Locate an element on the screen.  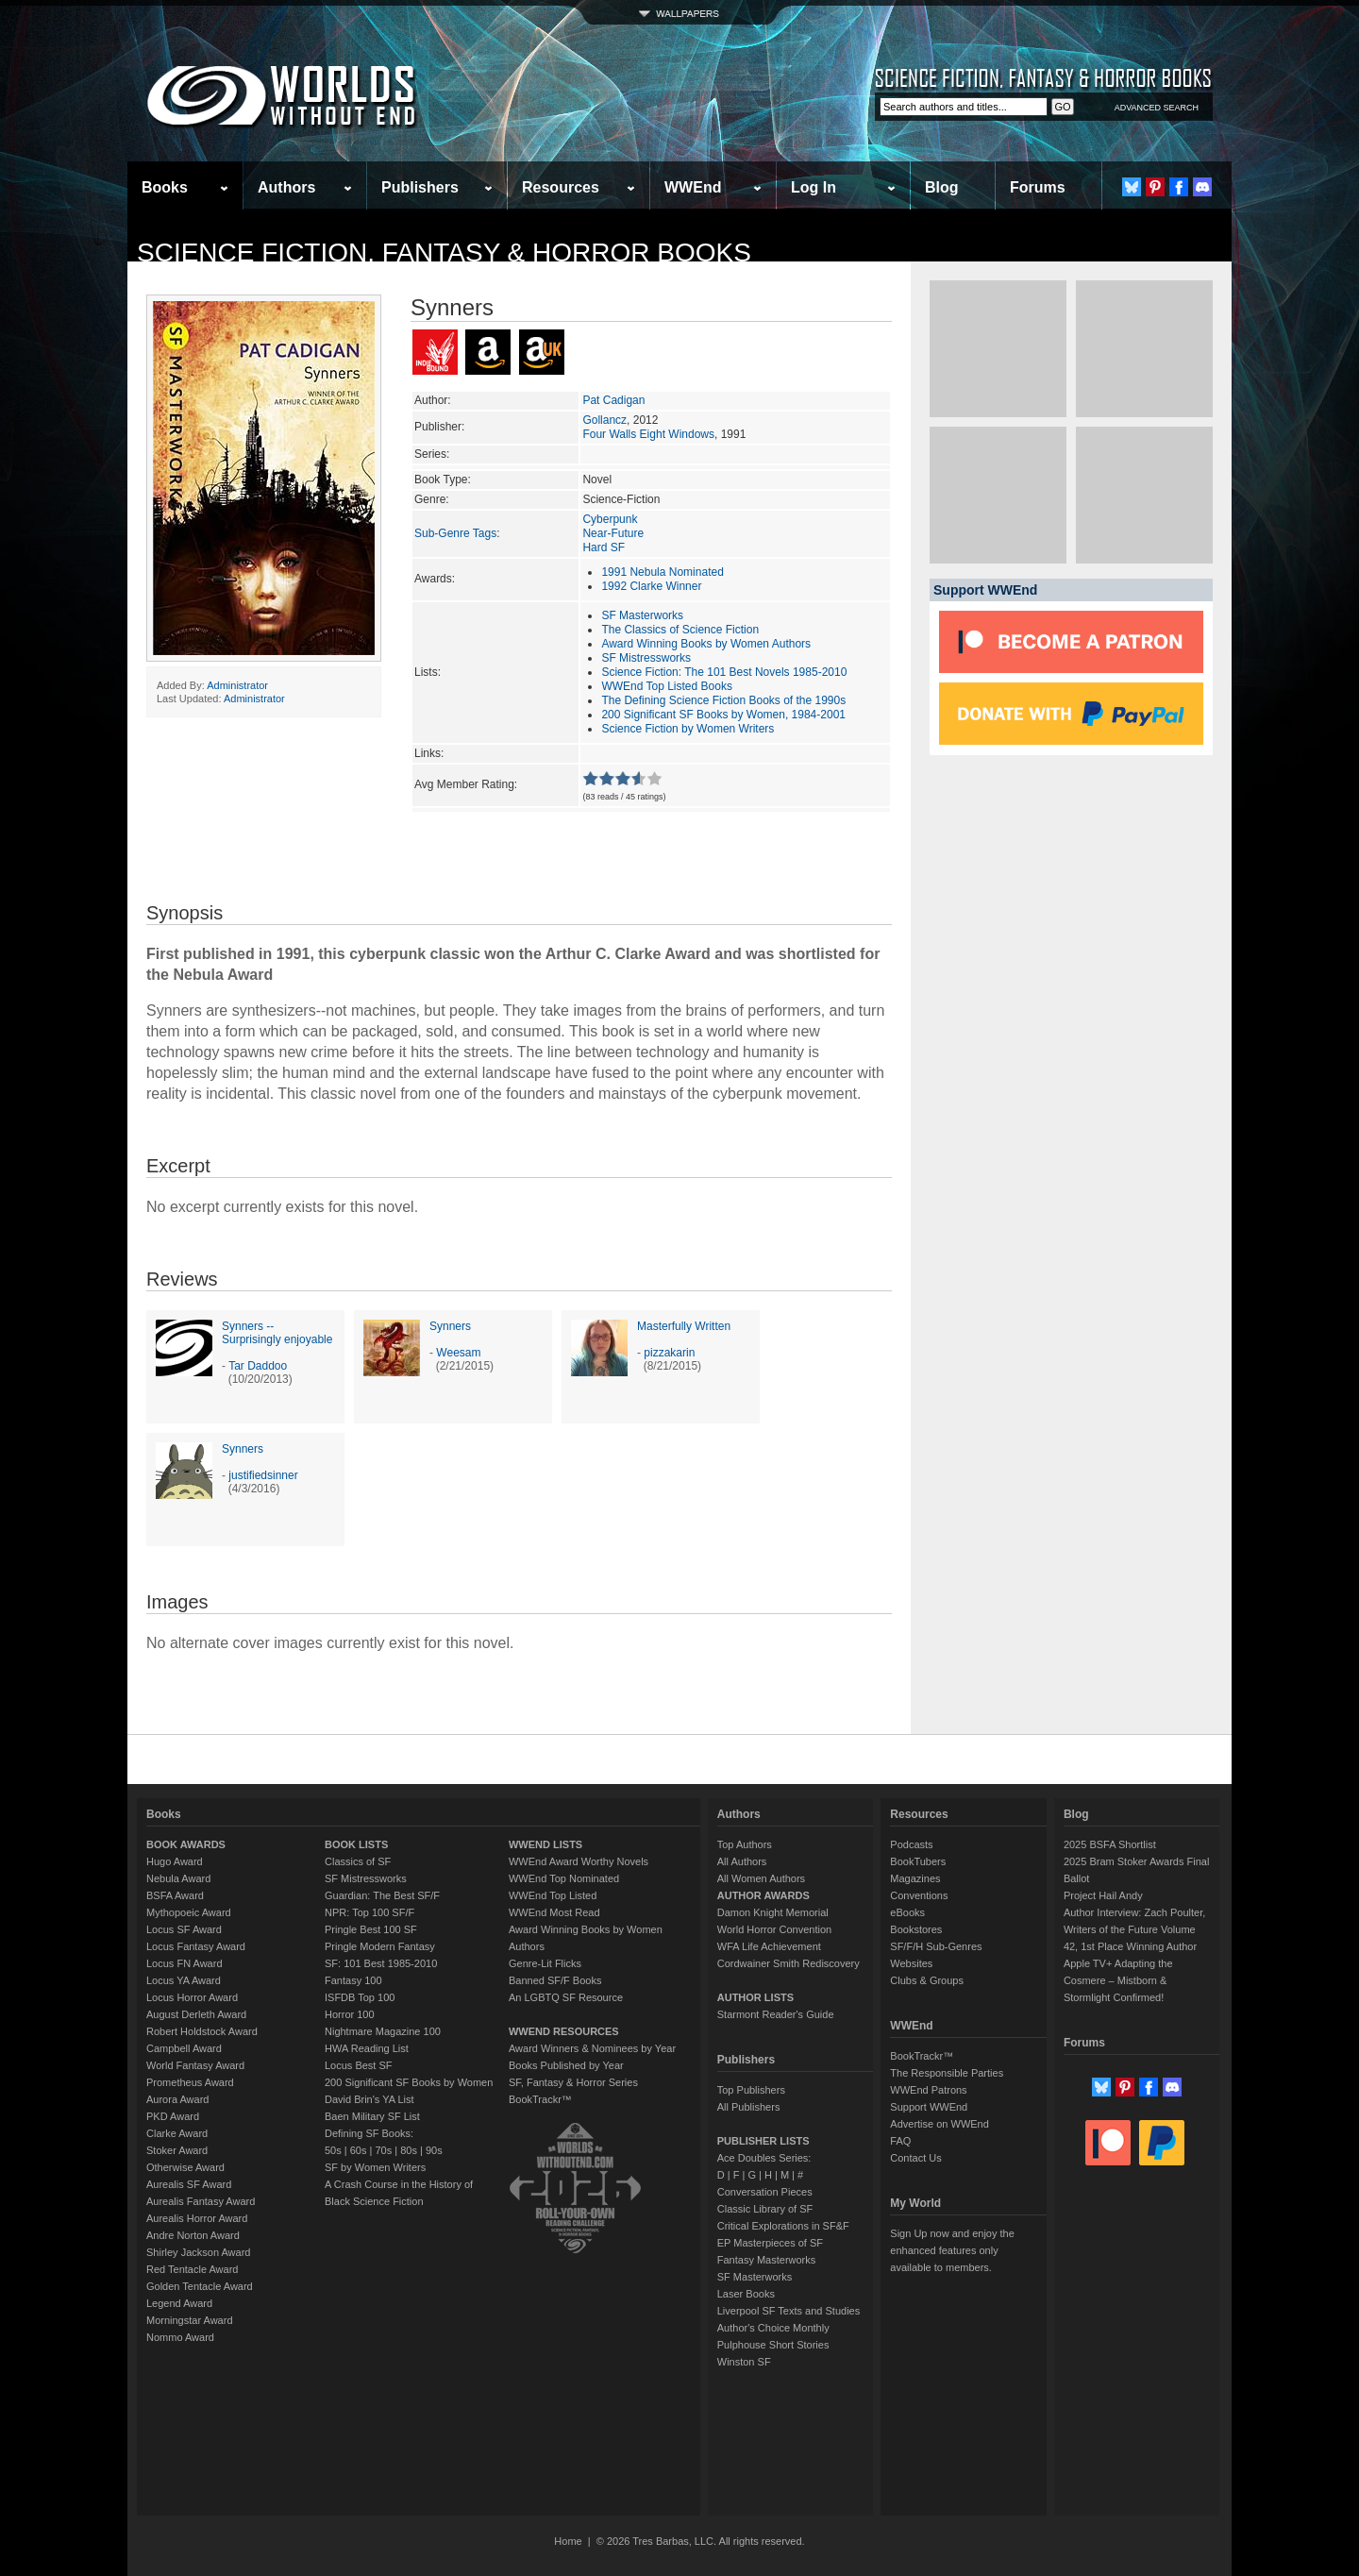
Clarke Award is located at coordinates (177, 2133).